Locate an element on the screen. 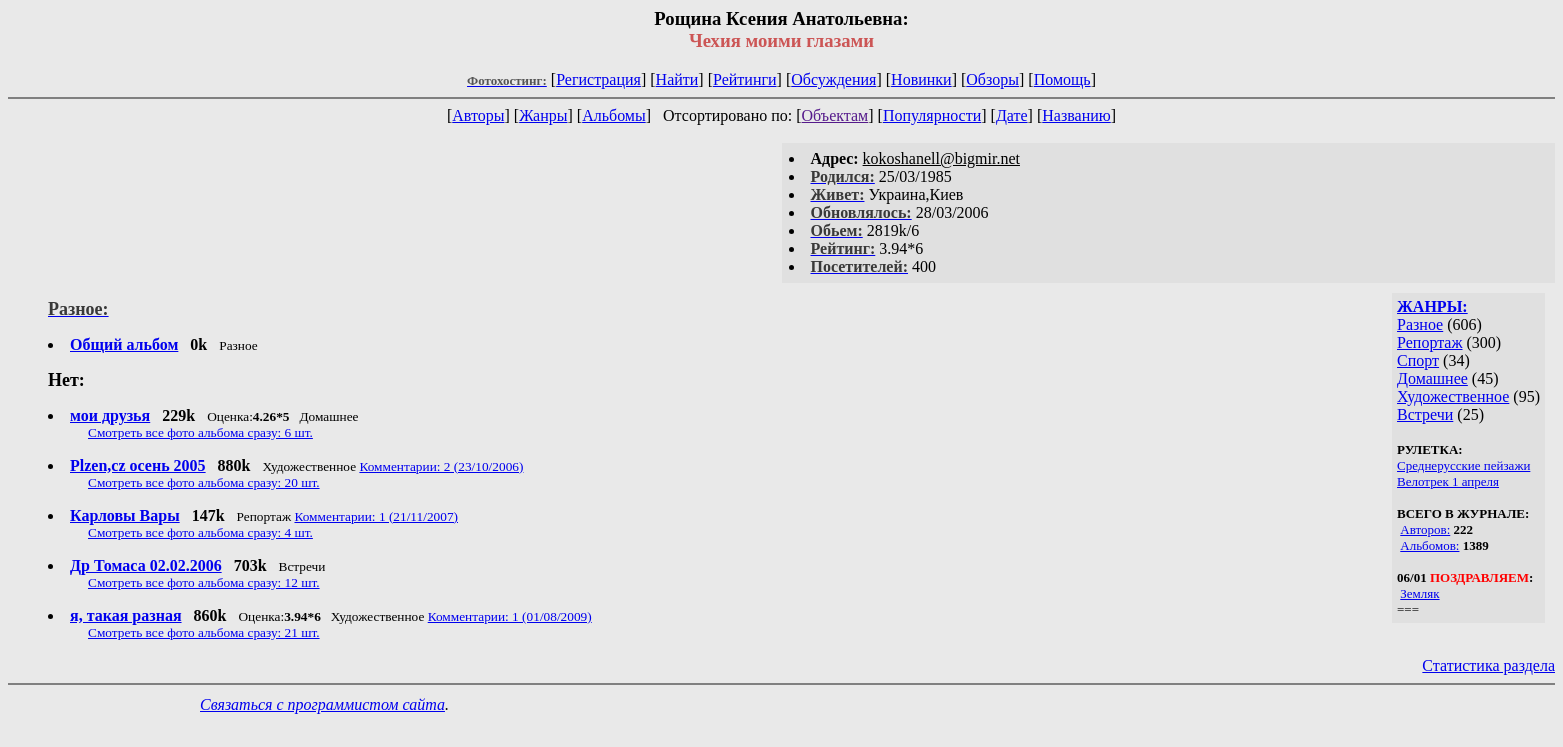  Альбомы is located at coordinates (614, 115).